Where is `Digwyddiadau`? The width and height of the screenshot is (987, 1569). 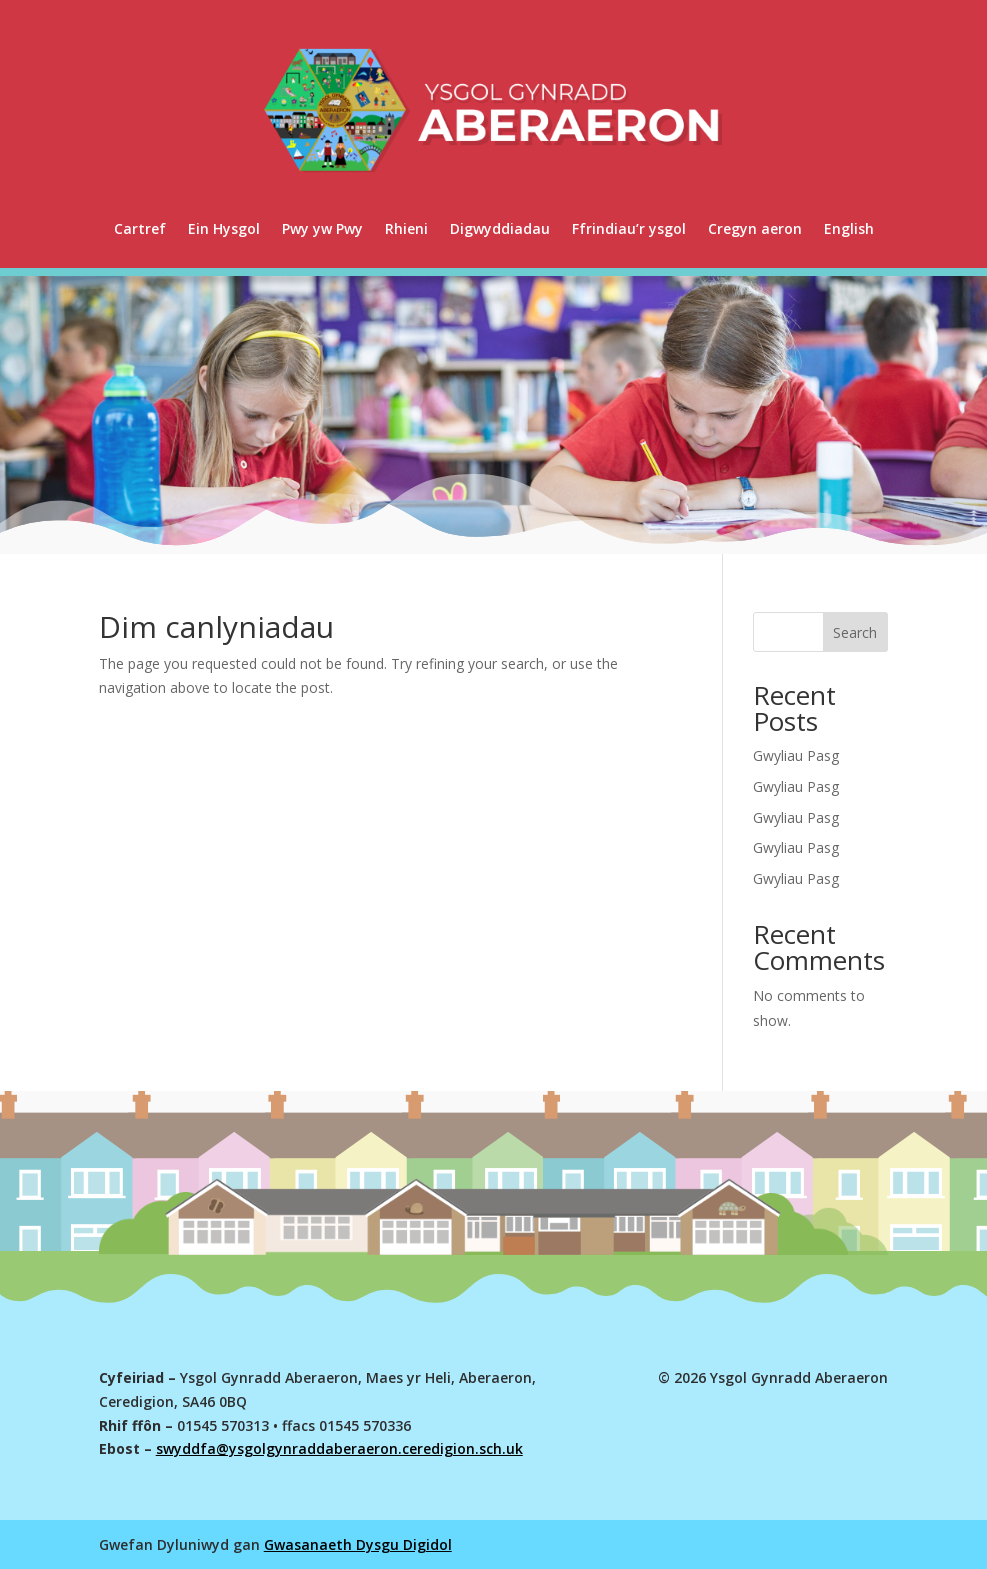
Digwyddiadau is located at coordinates (500, 228).